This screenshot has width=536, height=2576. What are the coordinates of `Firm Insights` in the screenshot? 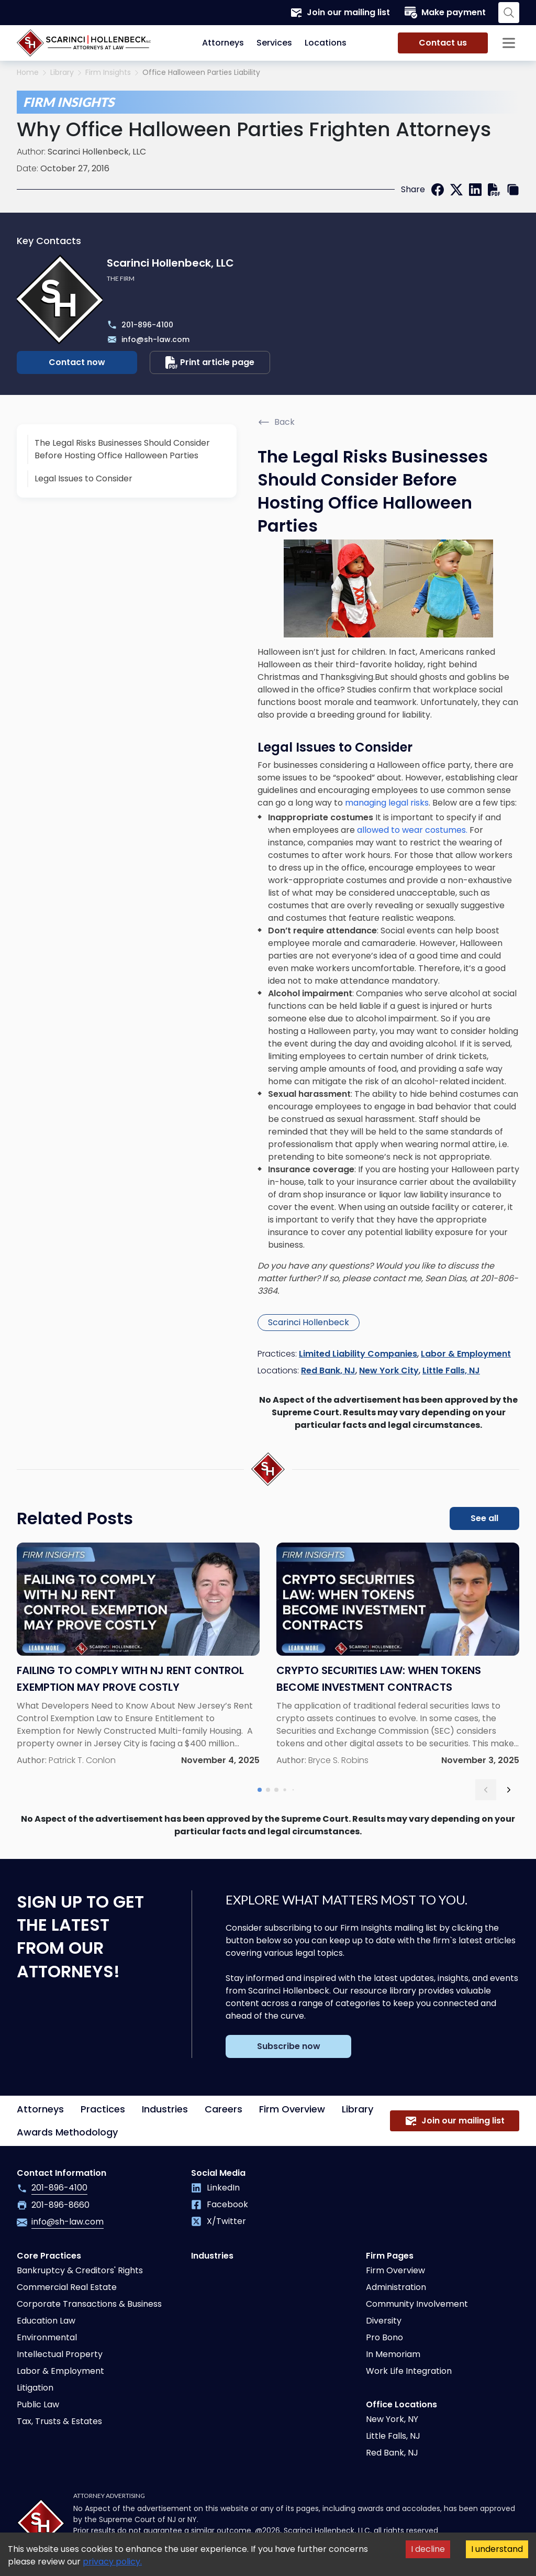 It's located at (108, 72).